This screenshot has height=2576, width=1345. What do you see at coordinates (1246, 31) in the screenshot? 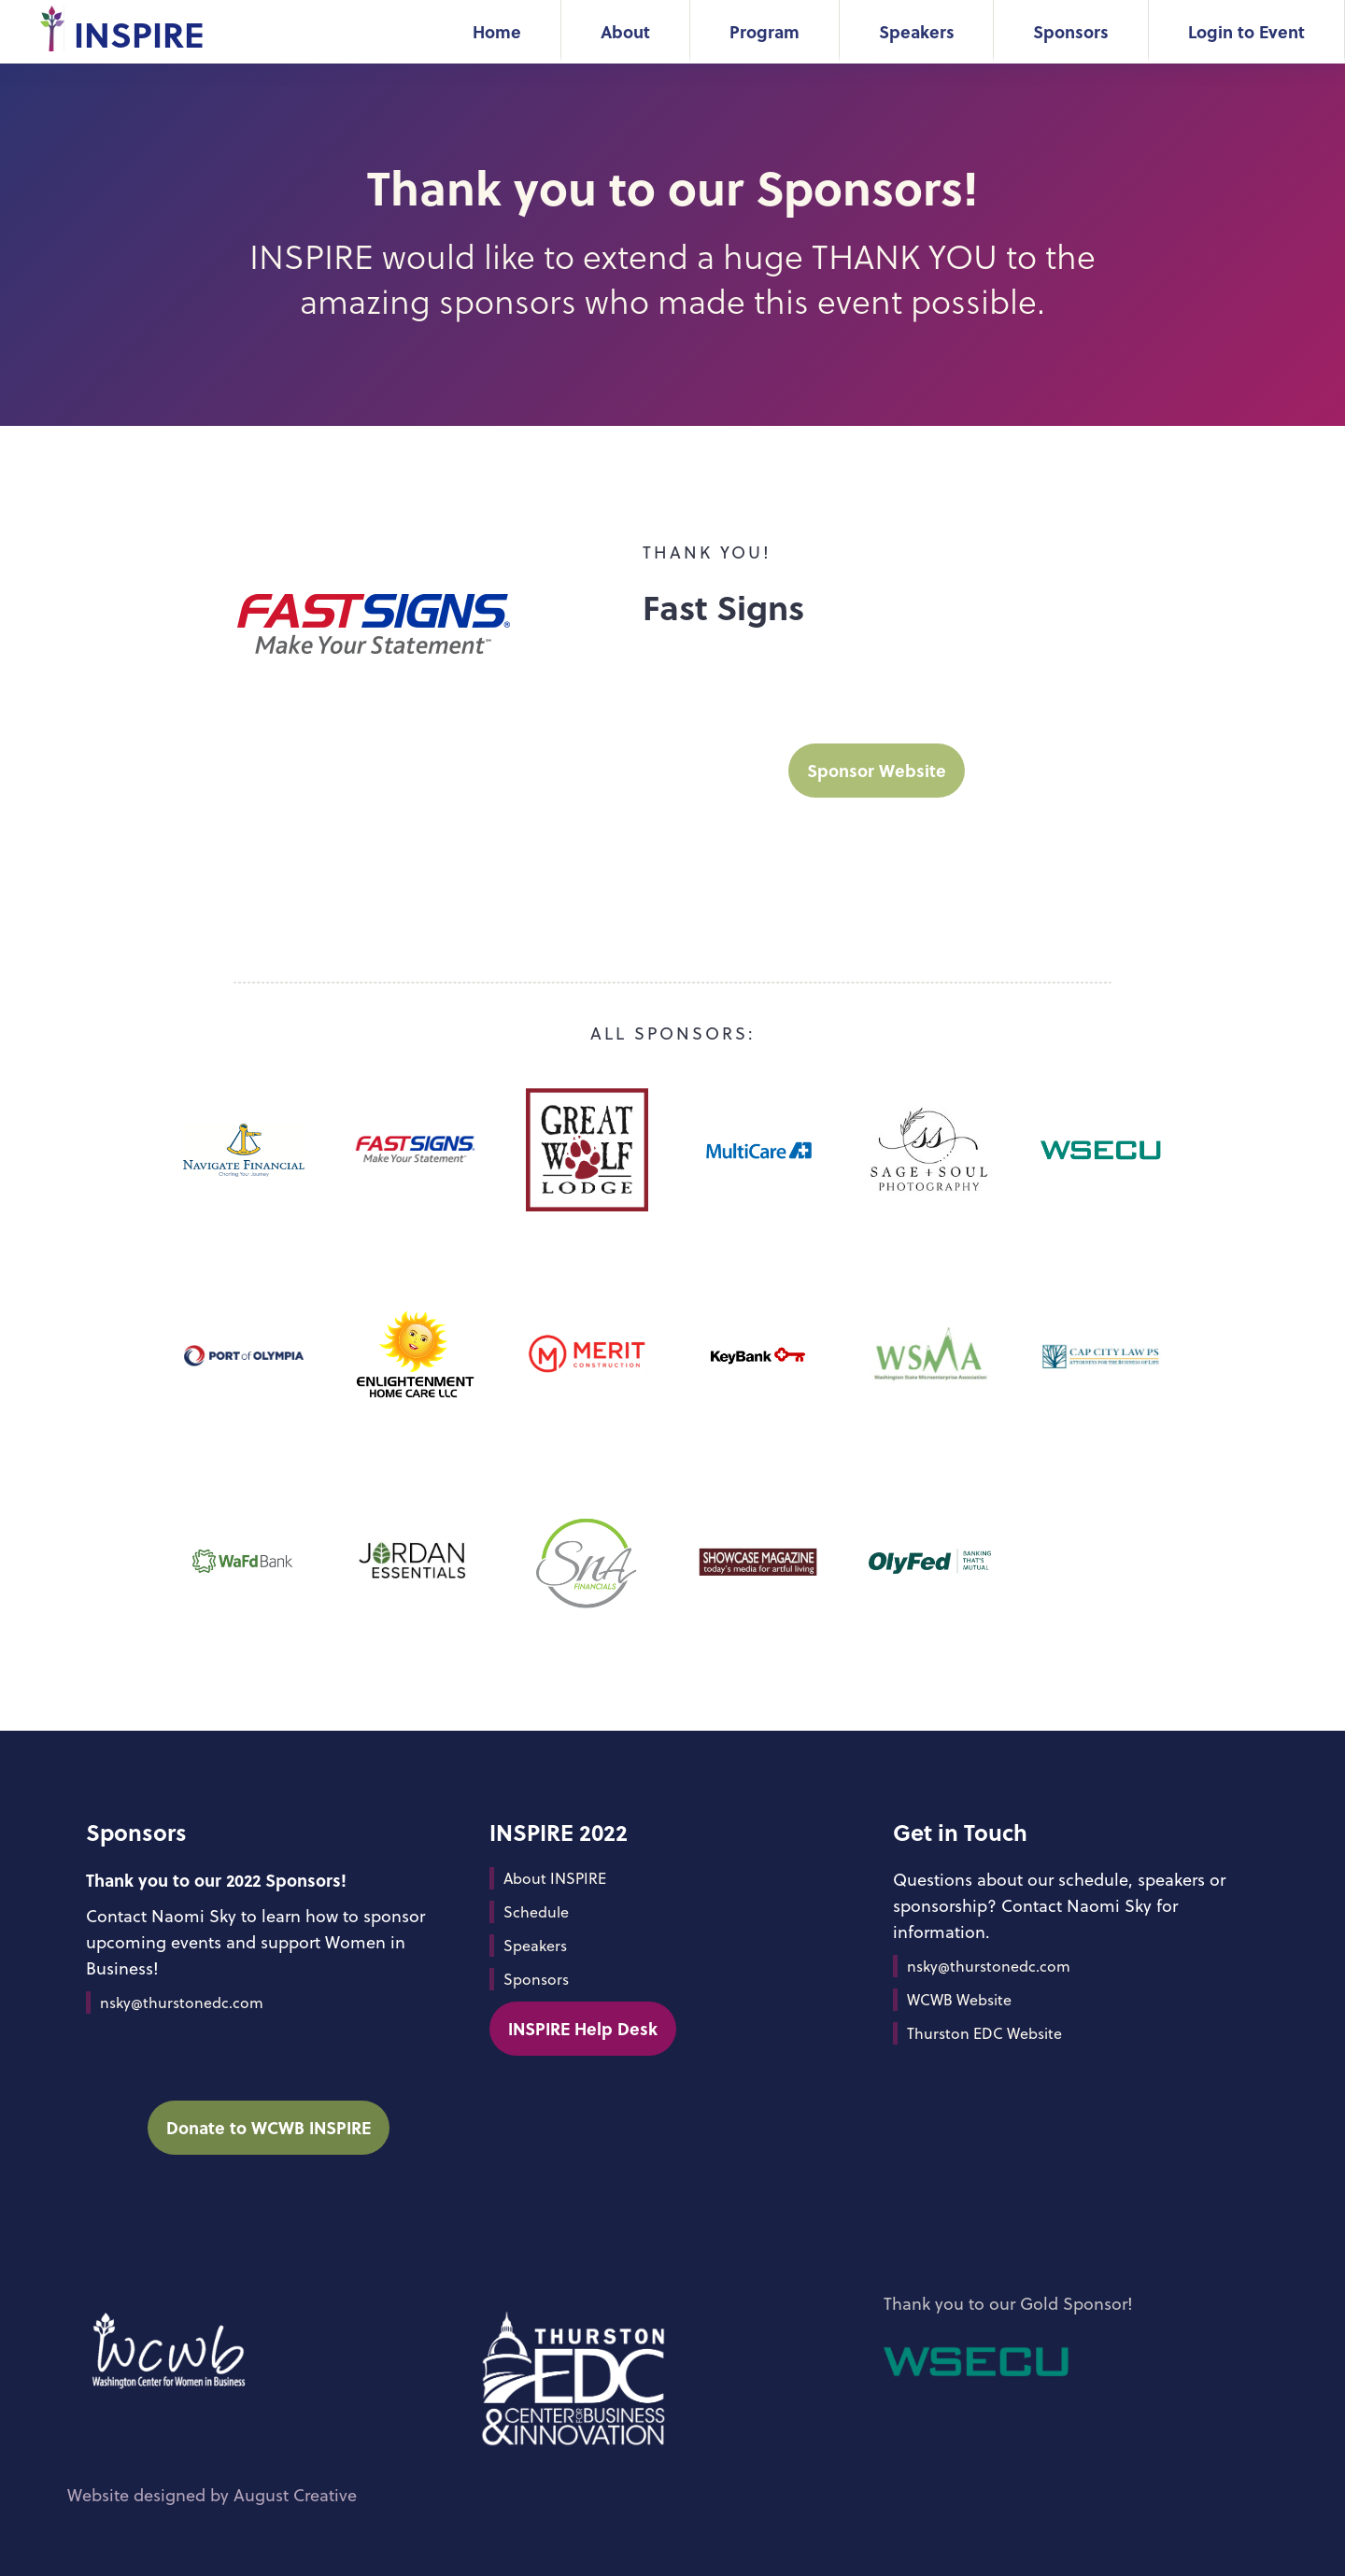
I see `Login to Event` at bounding box center [1246, 31].